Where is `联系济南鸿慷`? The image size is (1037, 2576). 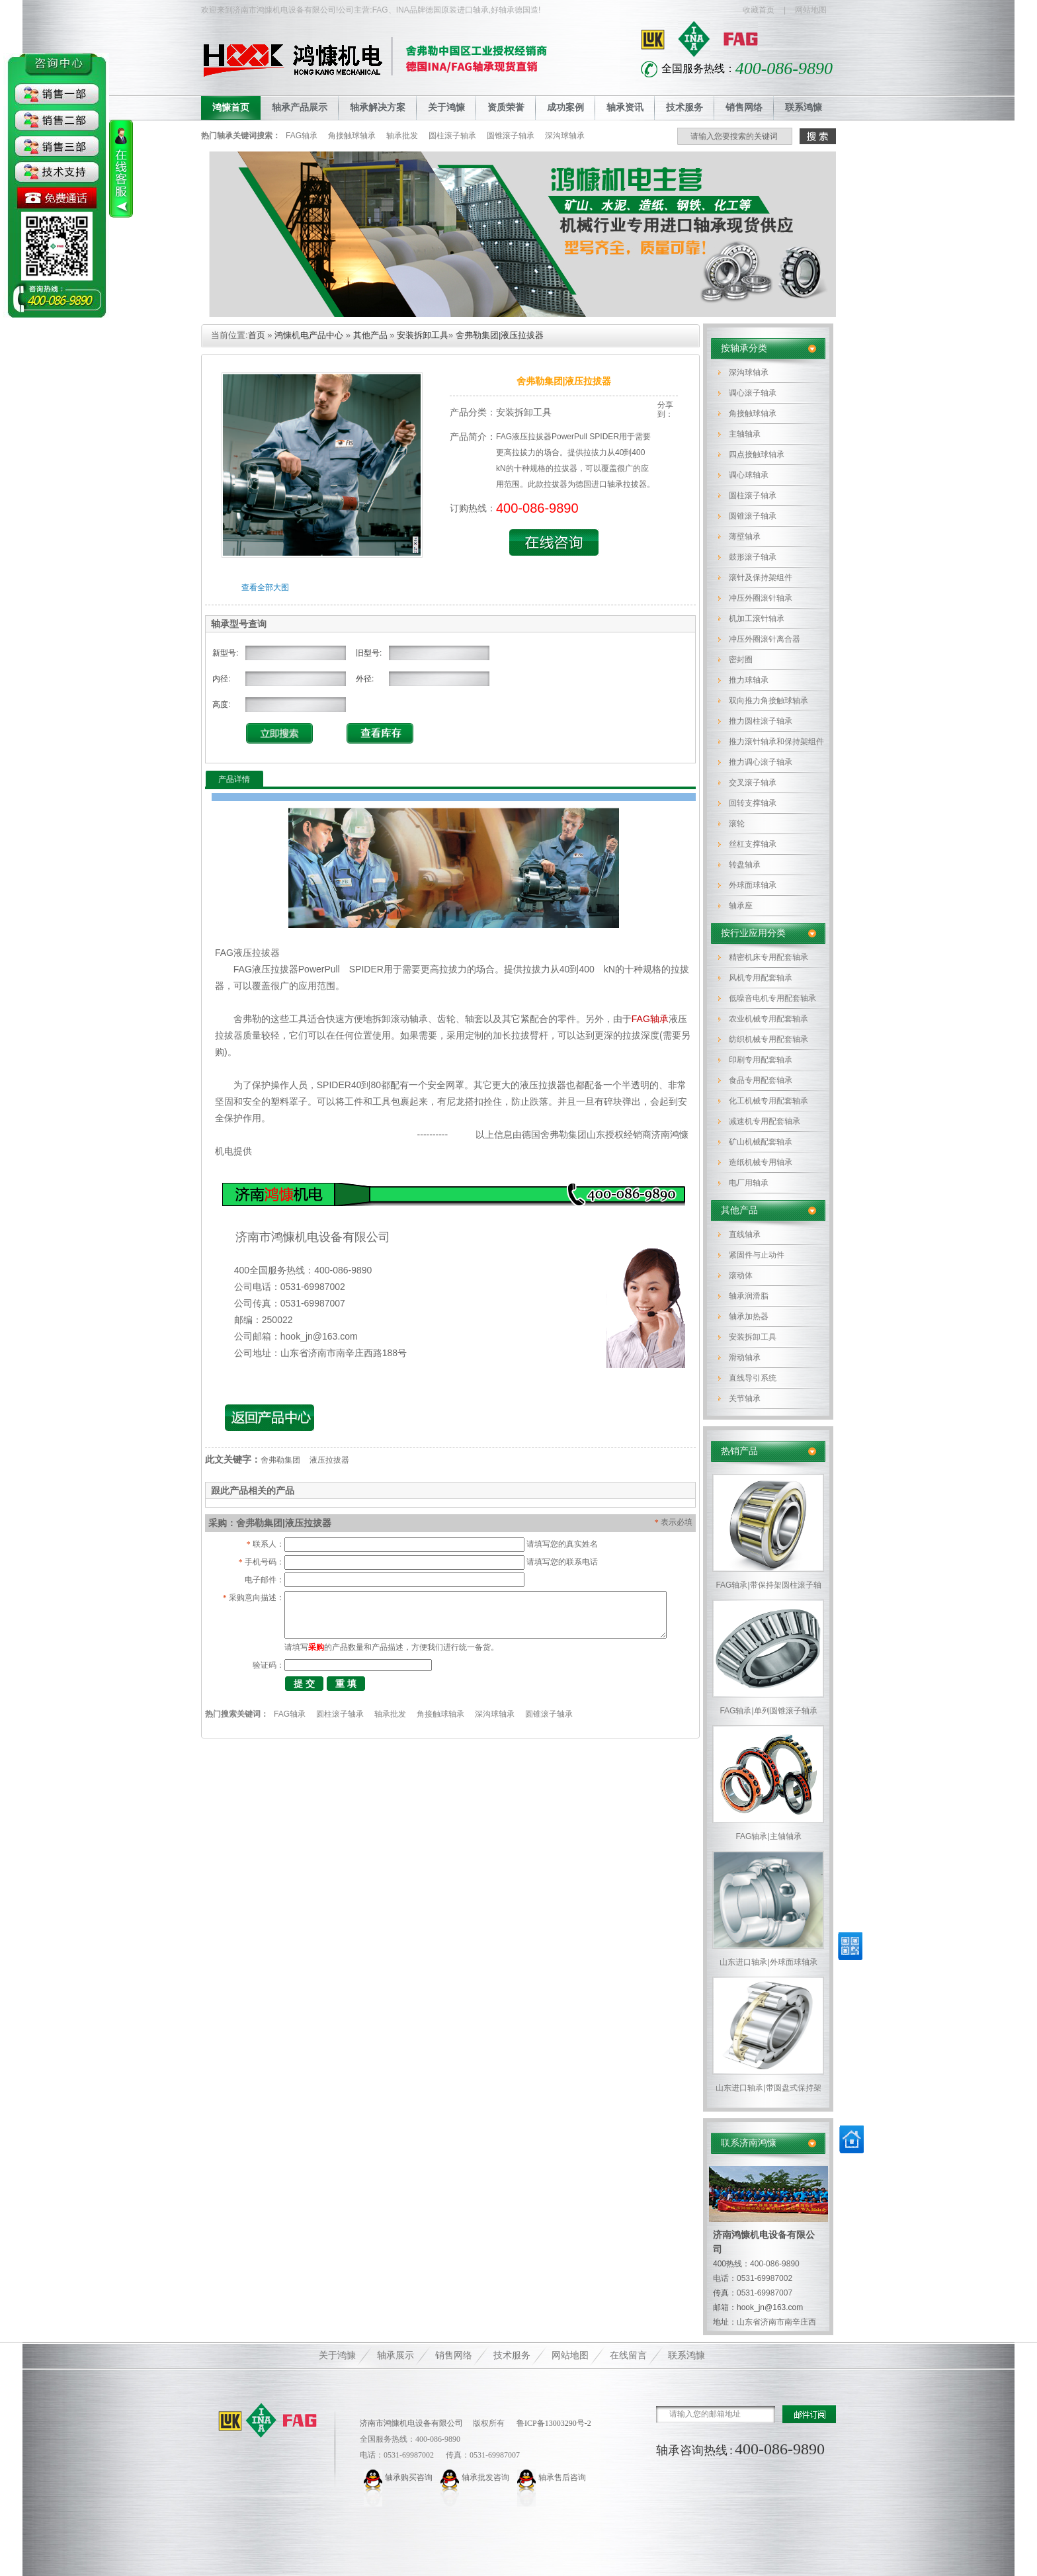 联系济南鸿慷 is located at coordinates (748, 2143).